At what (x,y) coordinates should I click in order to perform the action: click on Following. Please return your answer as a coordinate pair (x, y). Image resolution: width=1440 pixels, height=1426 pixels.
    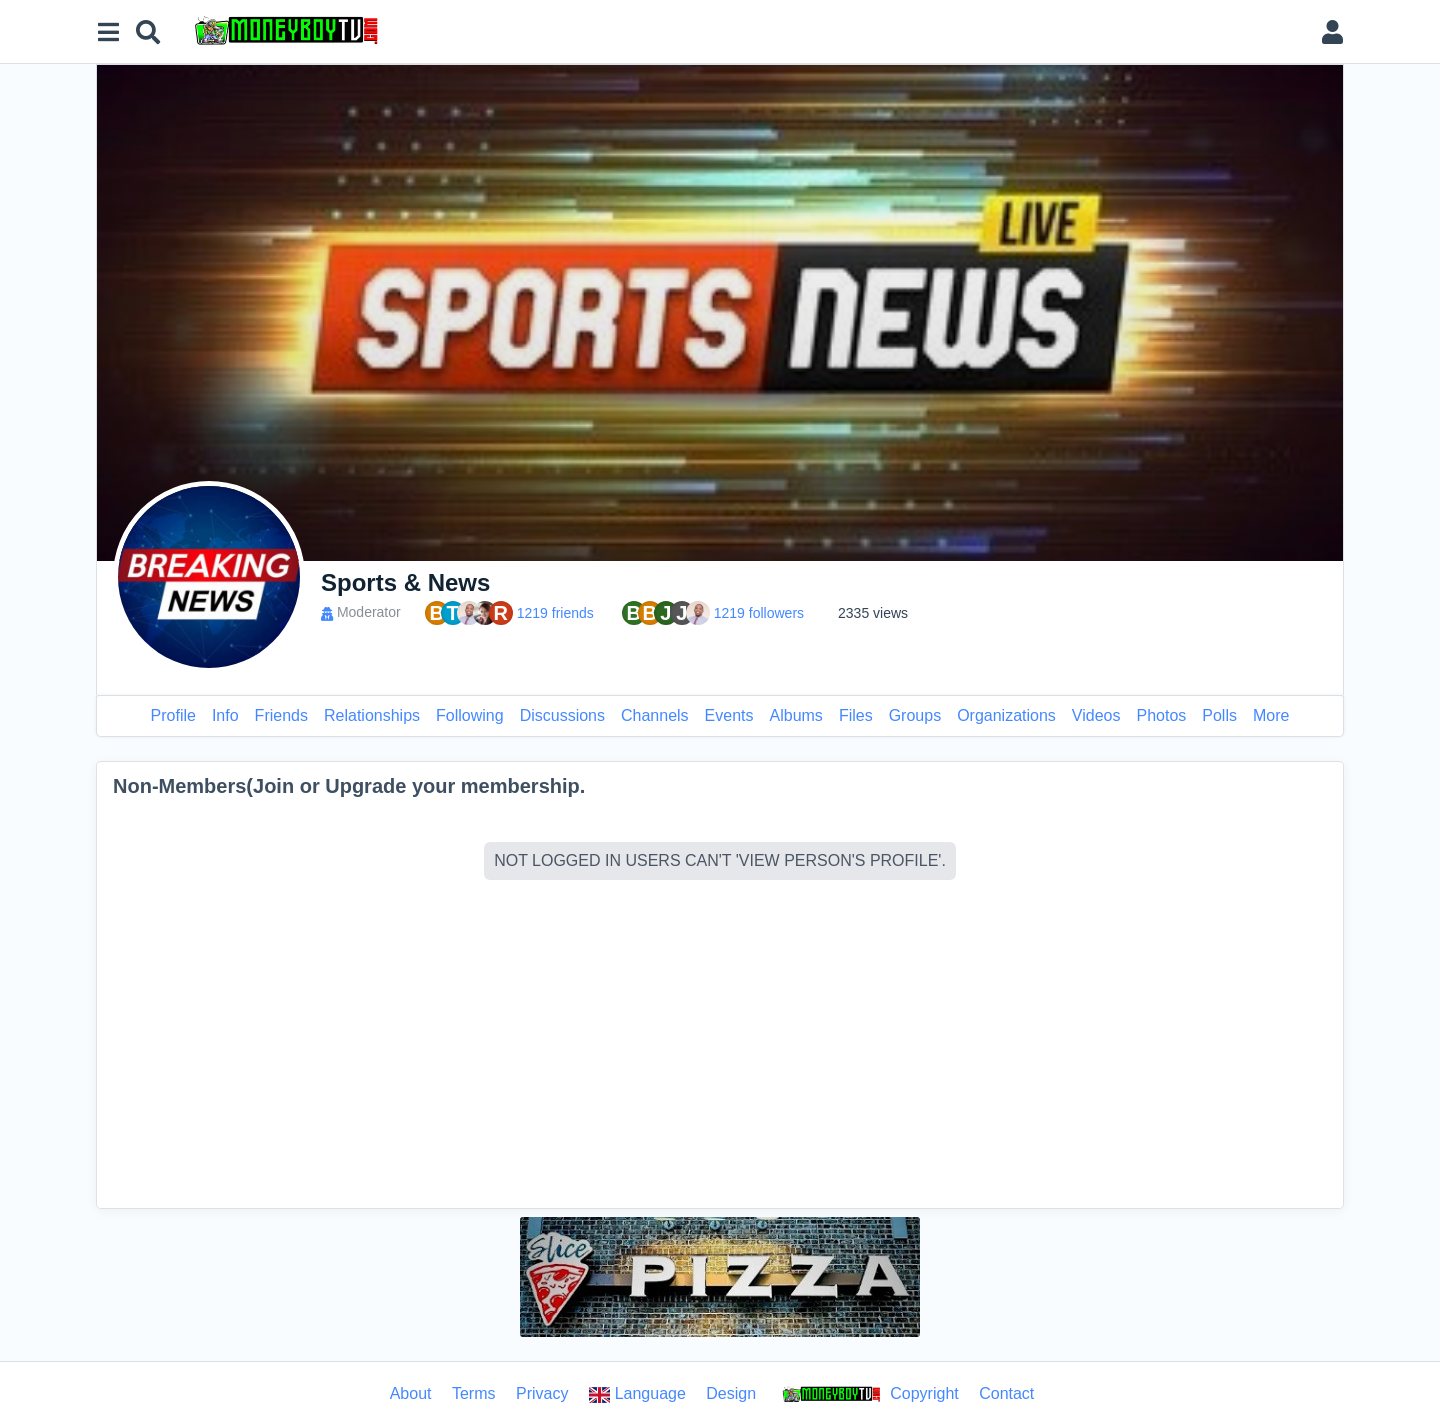
    Looking at the image, I should click on (470, 715).